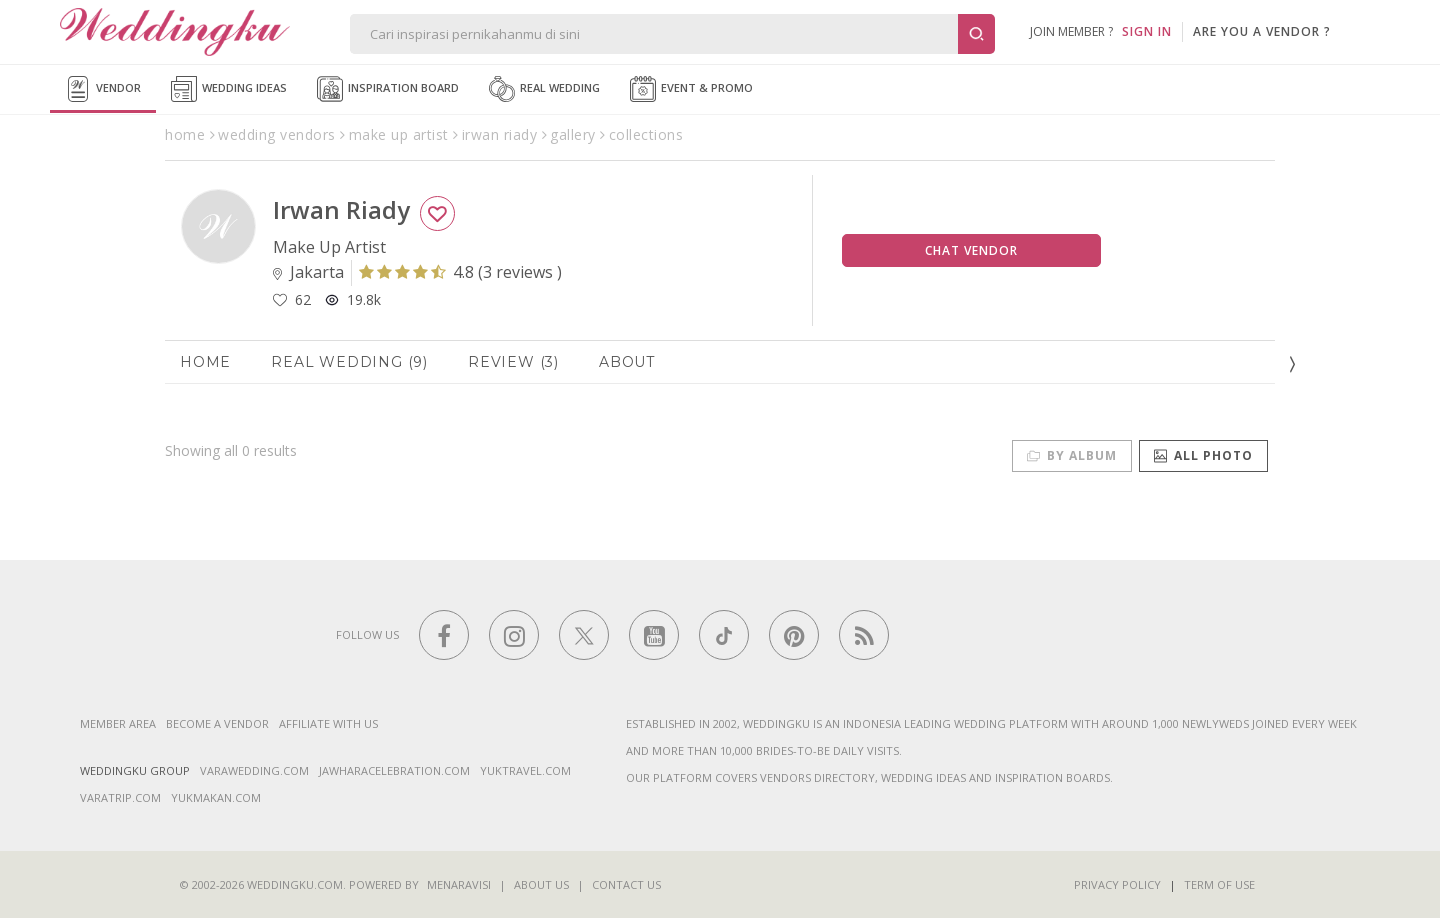  Describe the element at coordinates (541, 884) in the screenshot. I see `About Us` at that location.